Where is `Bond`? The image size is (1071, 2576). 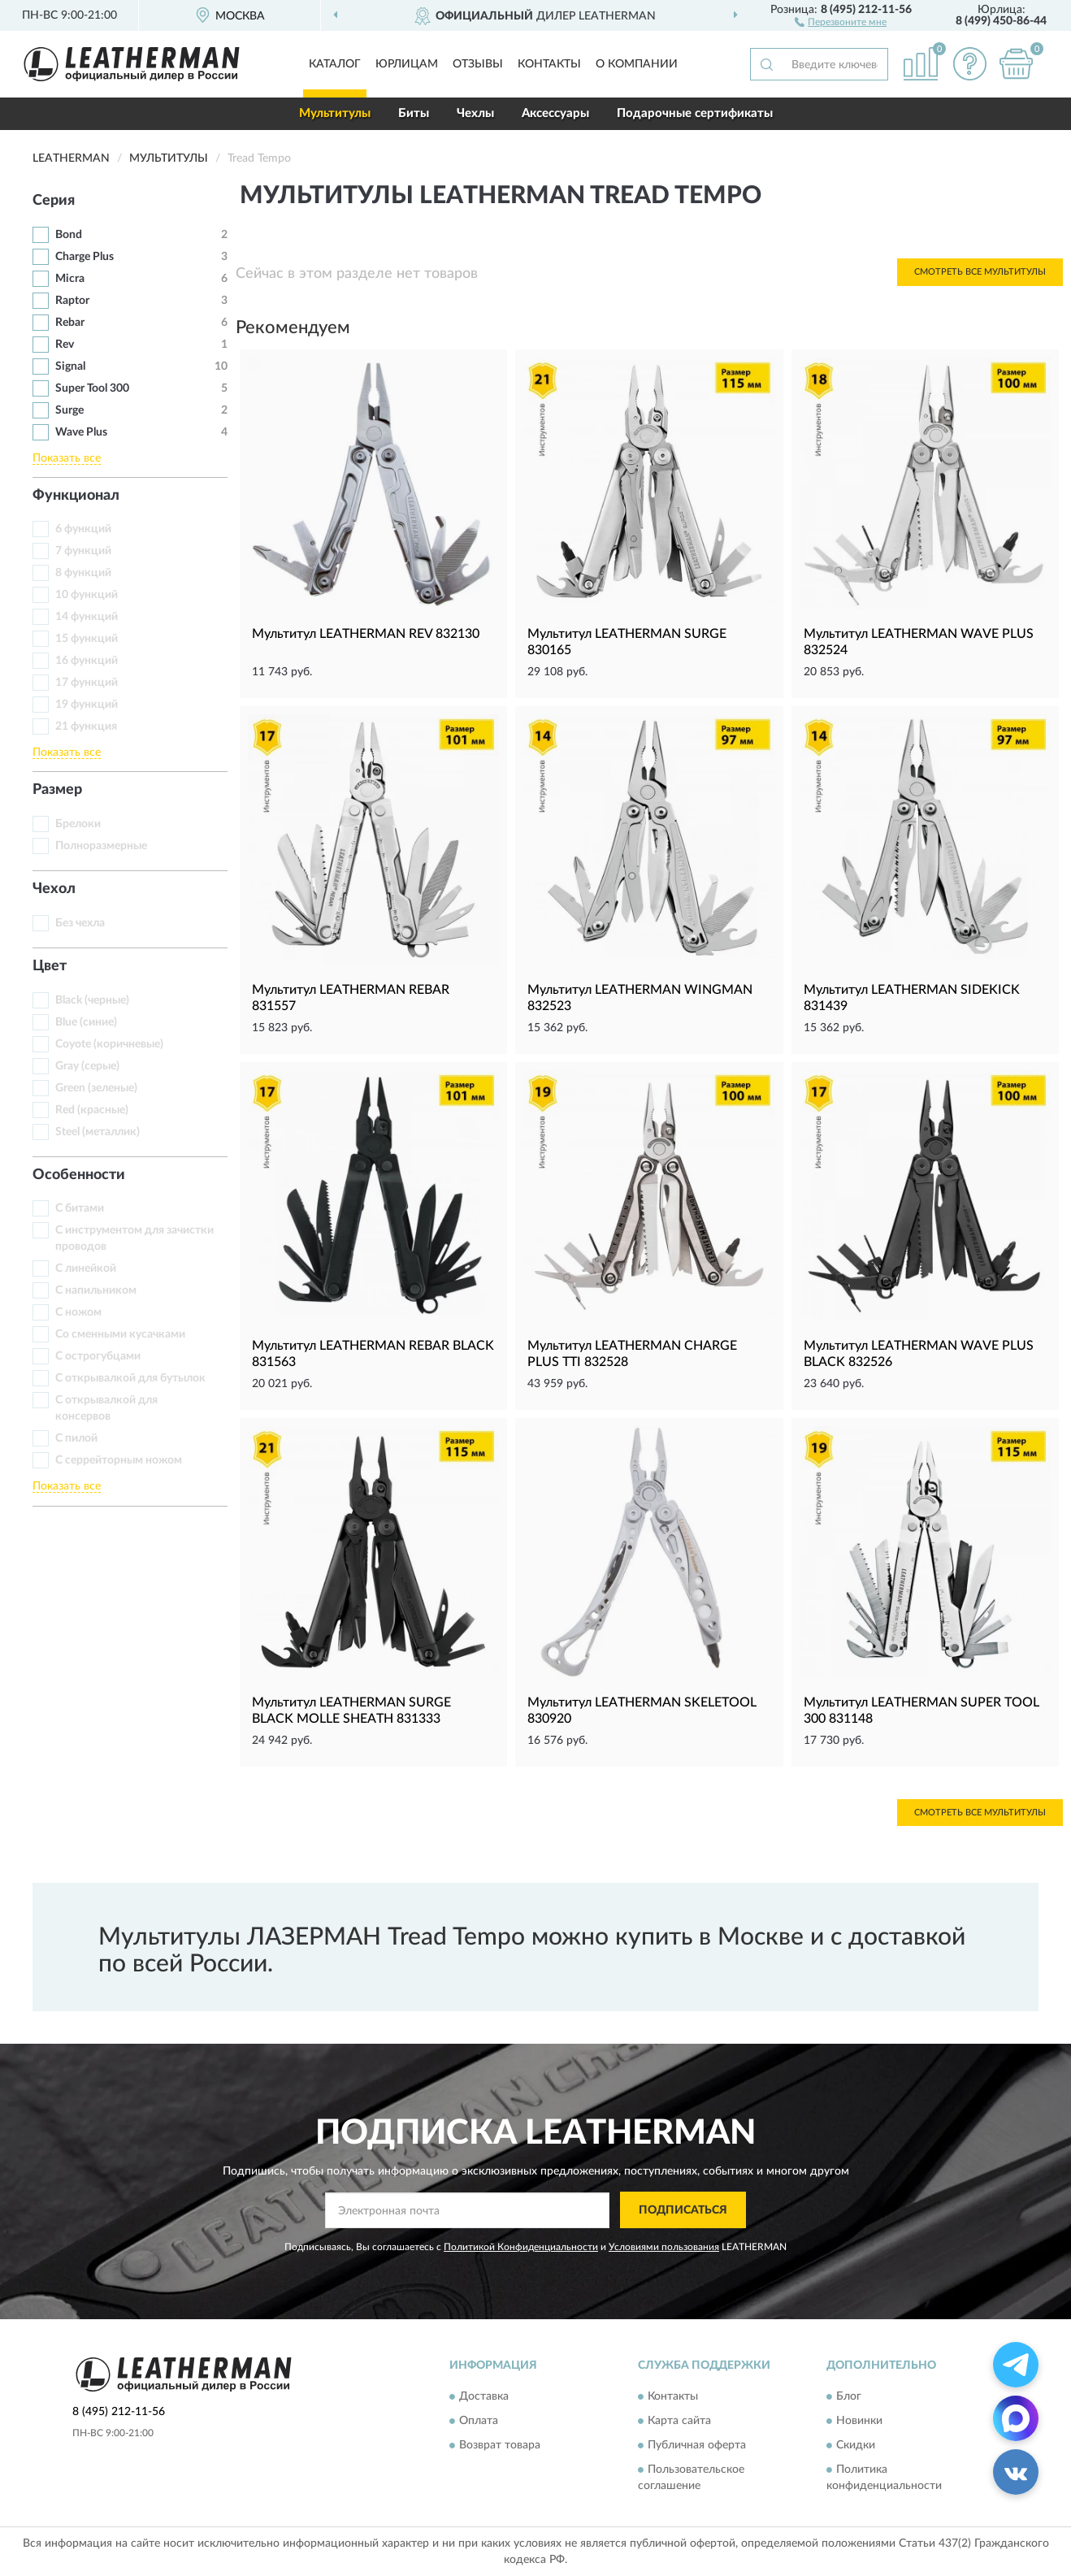
Bond is located at coordinates (68, 235).